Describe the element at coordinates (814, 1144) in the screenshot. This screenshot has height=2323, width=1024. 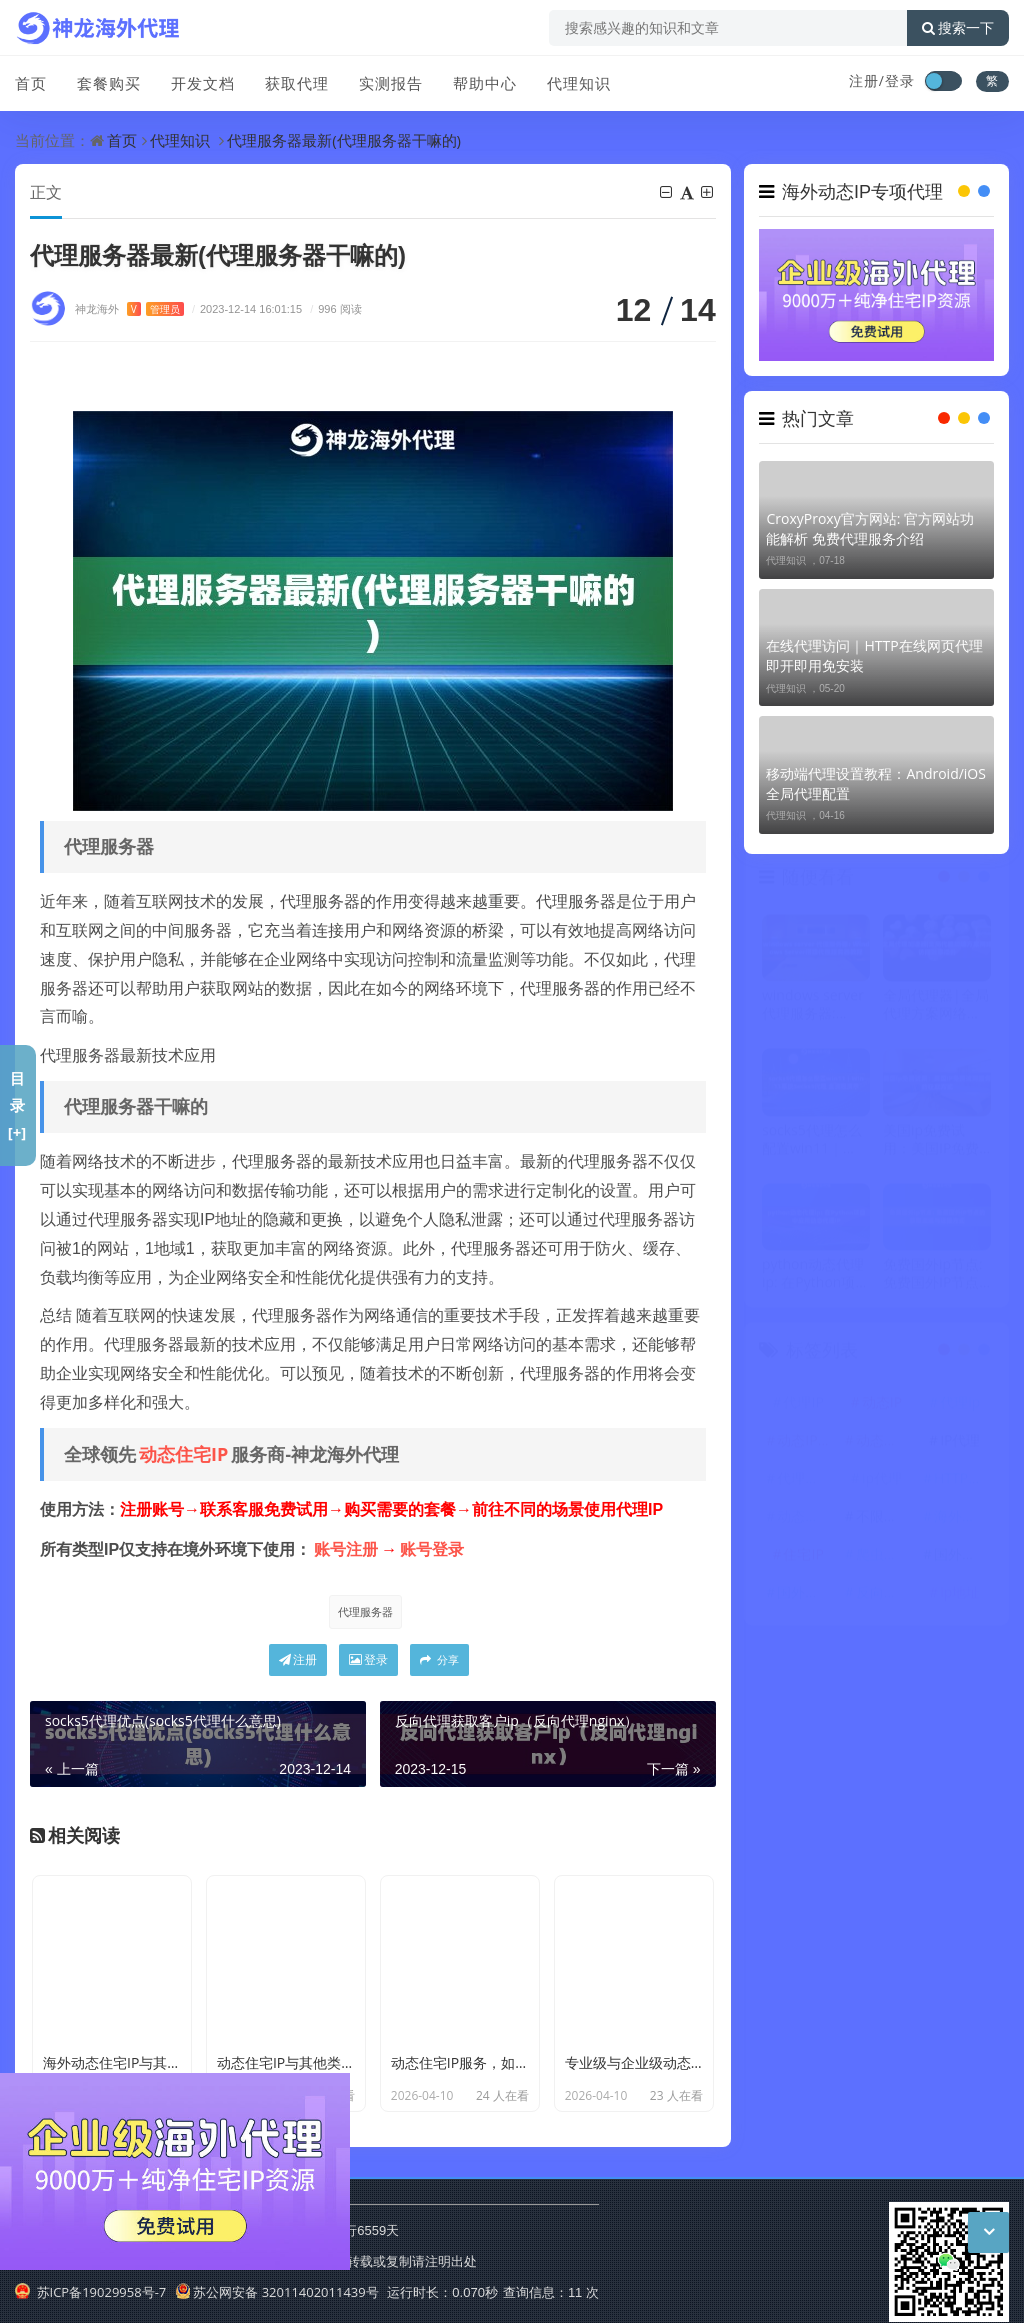
I see `socks5代理怎么配置win11｜Win11系统Socks5代理 全流程演示` at that location.